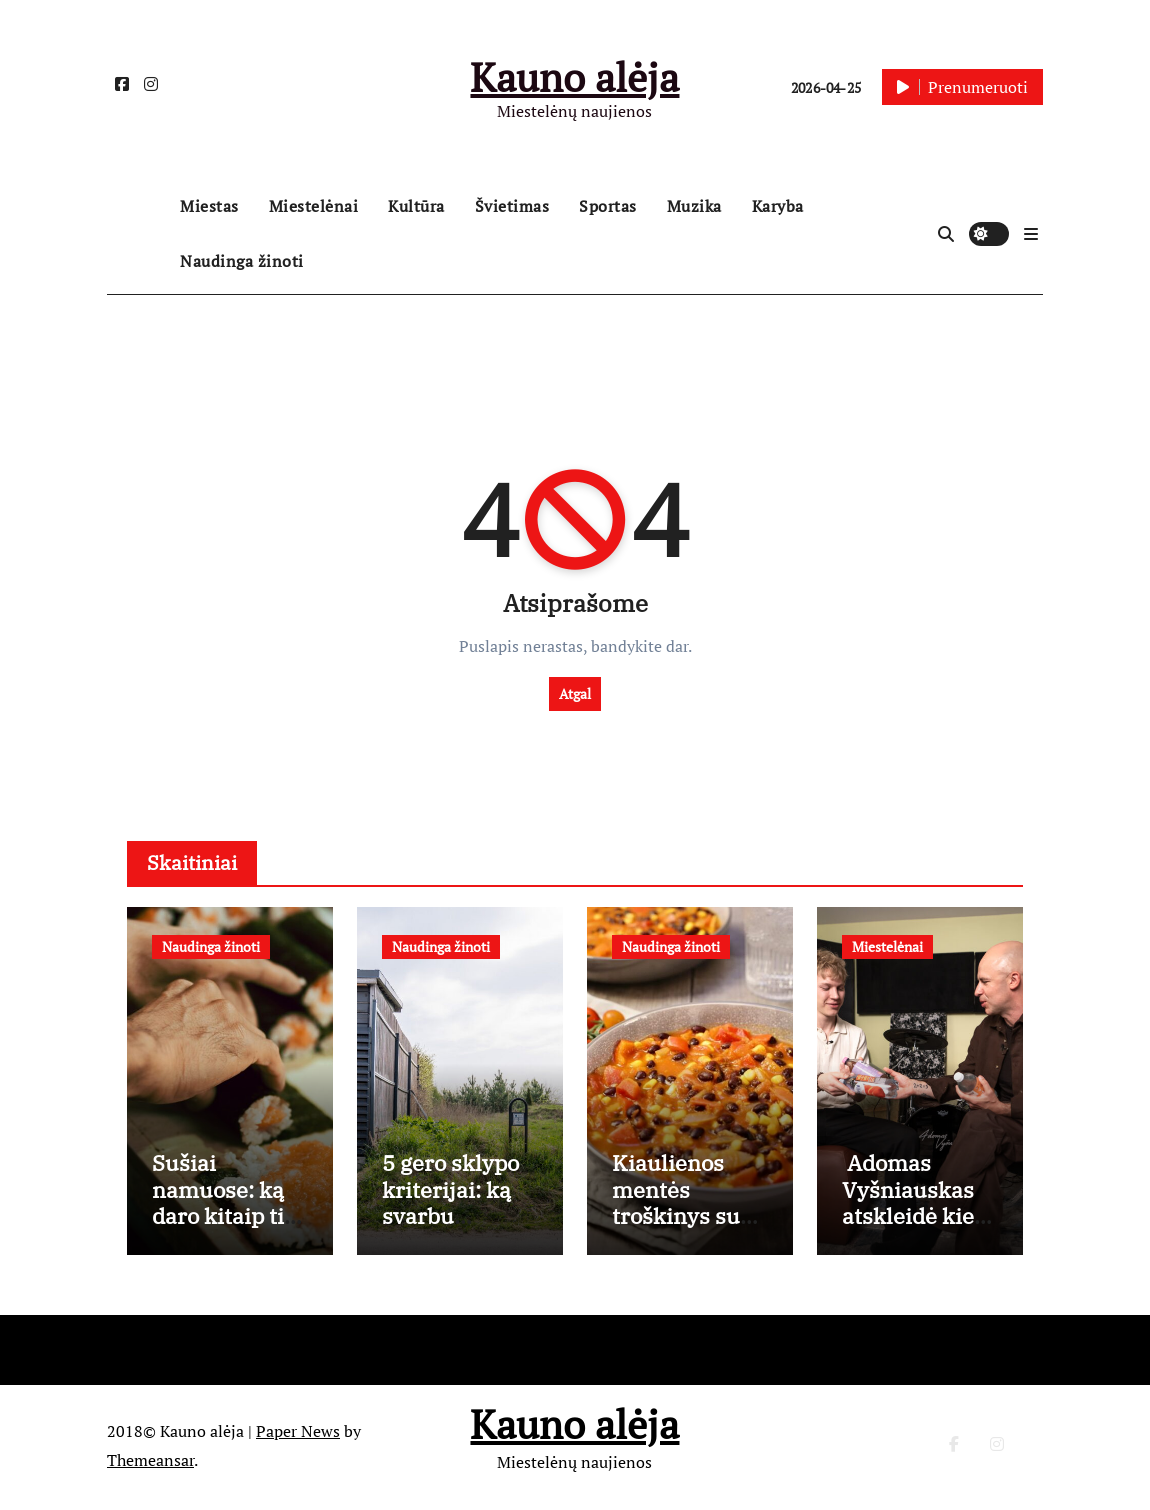  I want to click on Paper News, so click(298, 1434).